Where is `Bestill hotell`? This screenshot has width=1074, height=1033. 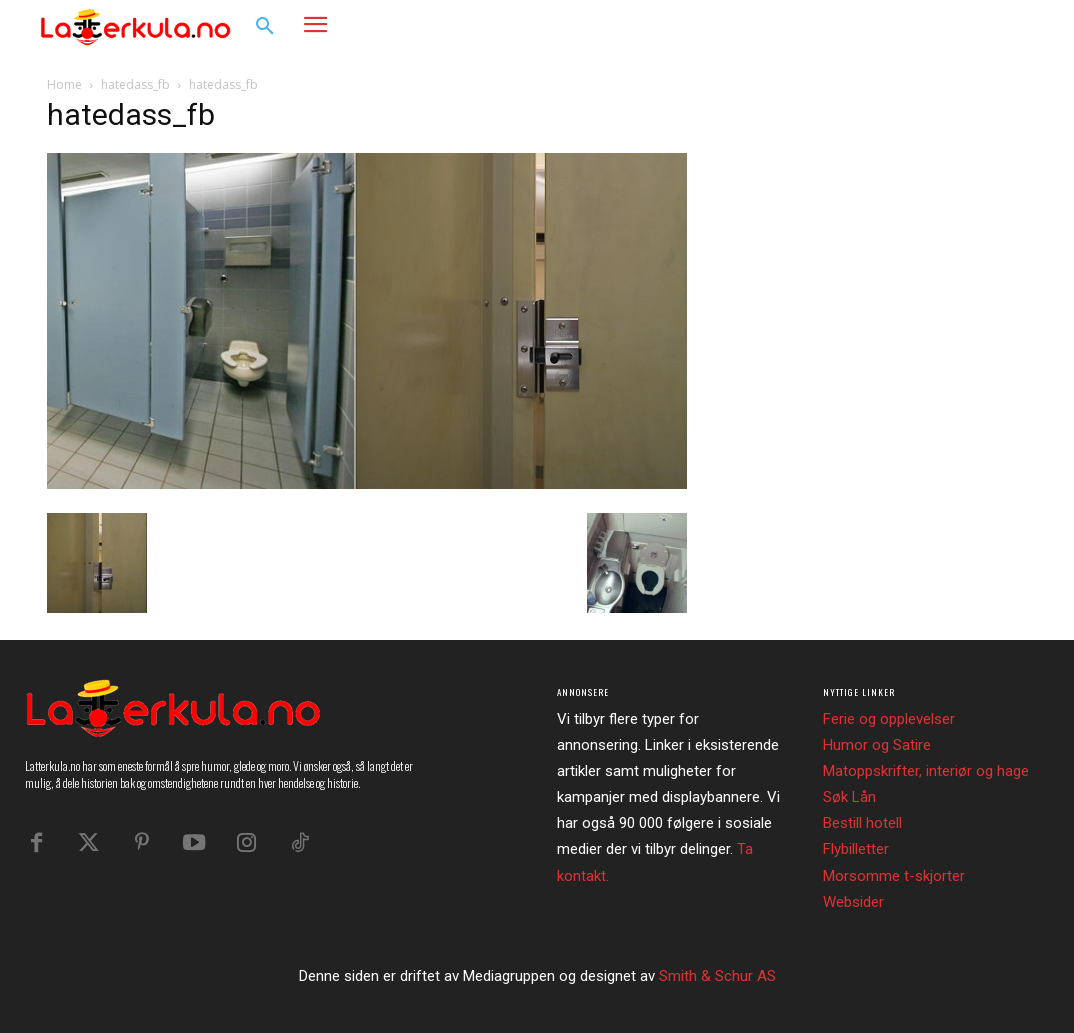
Bestill hotell is located at coordinates (862, 823).